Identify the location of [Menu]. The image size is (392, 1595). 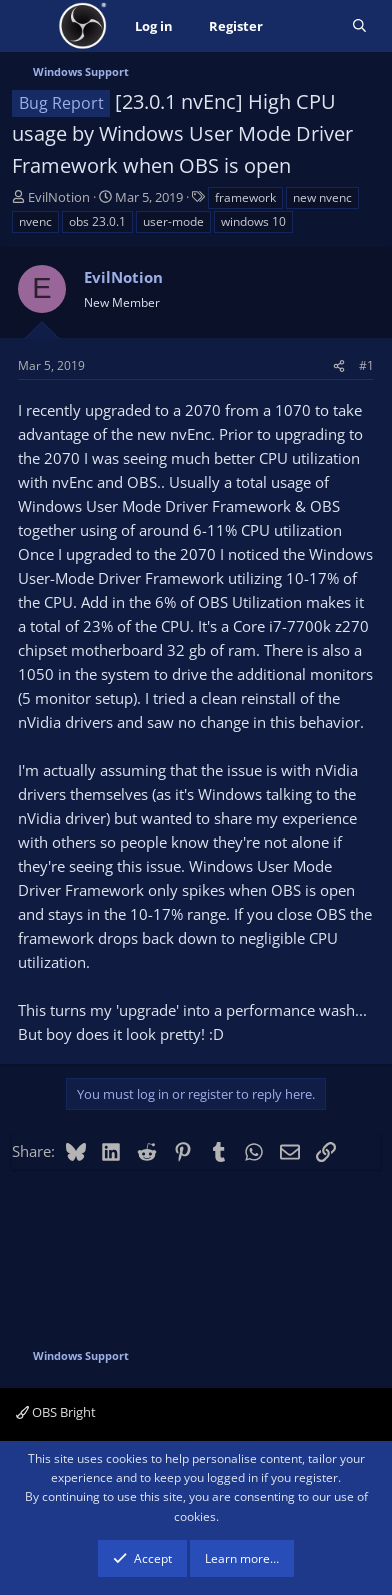
(29, 26).